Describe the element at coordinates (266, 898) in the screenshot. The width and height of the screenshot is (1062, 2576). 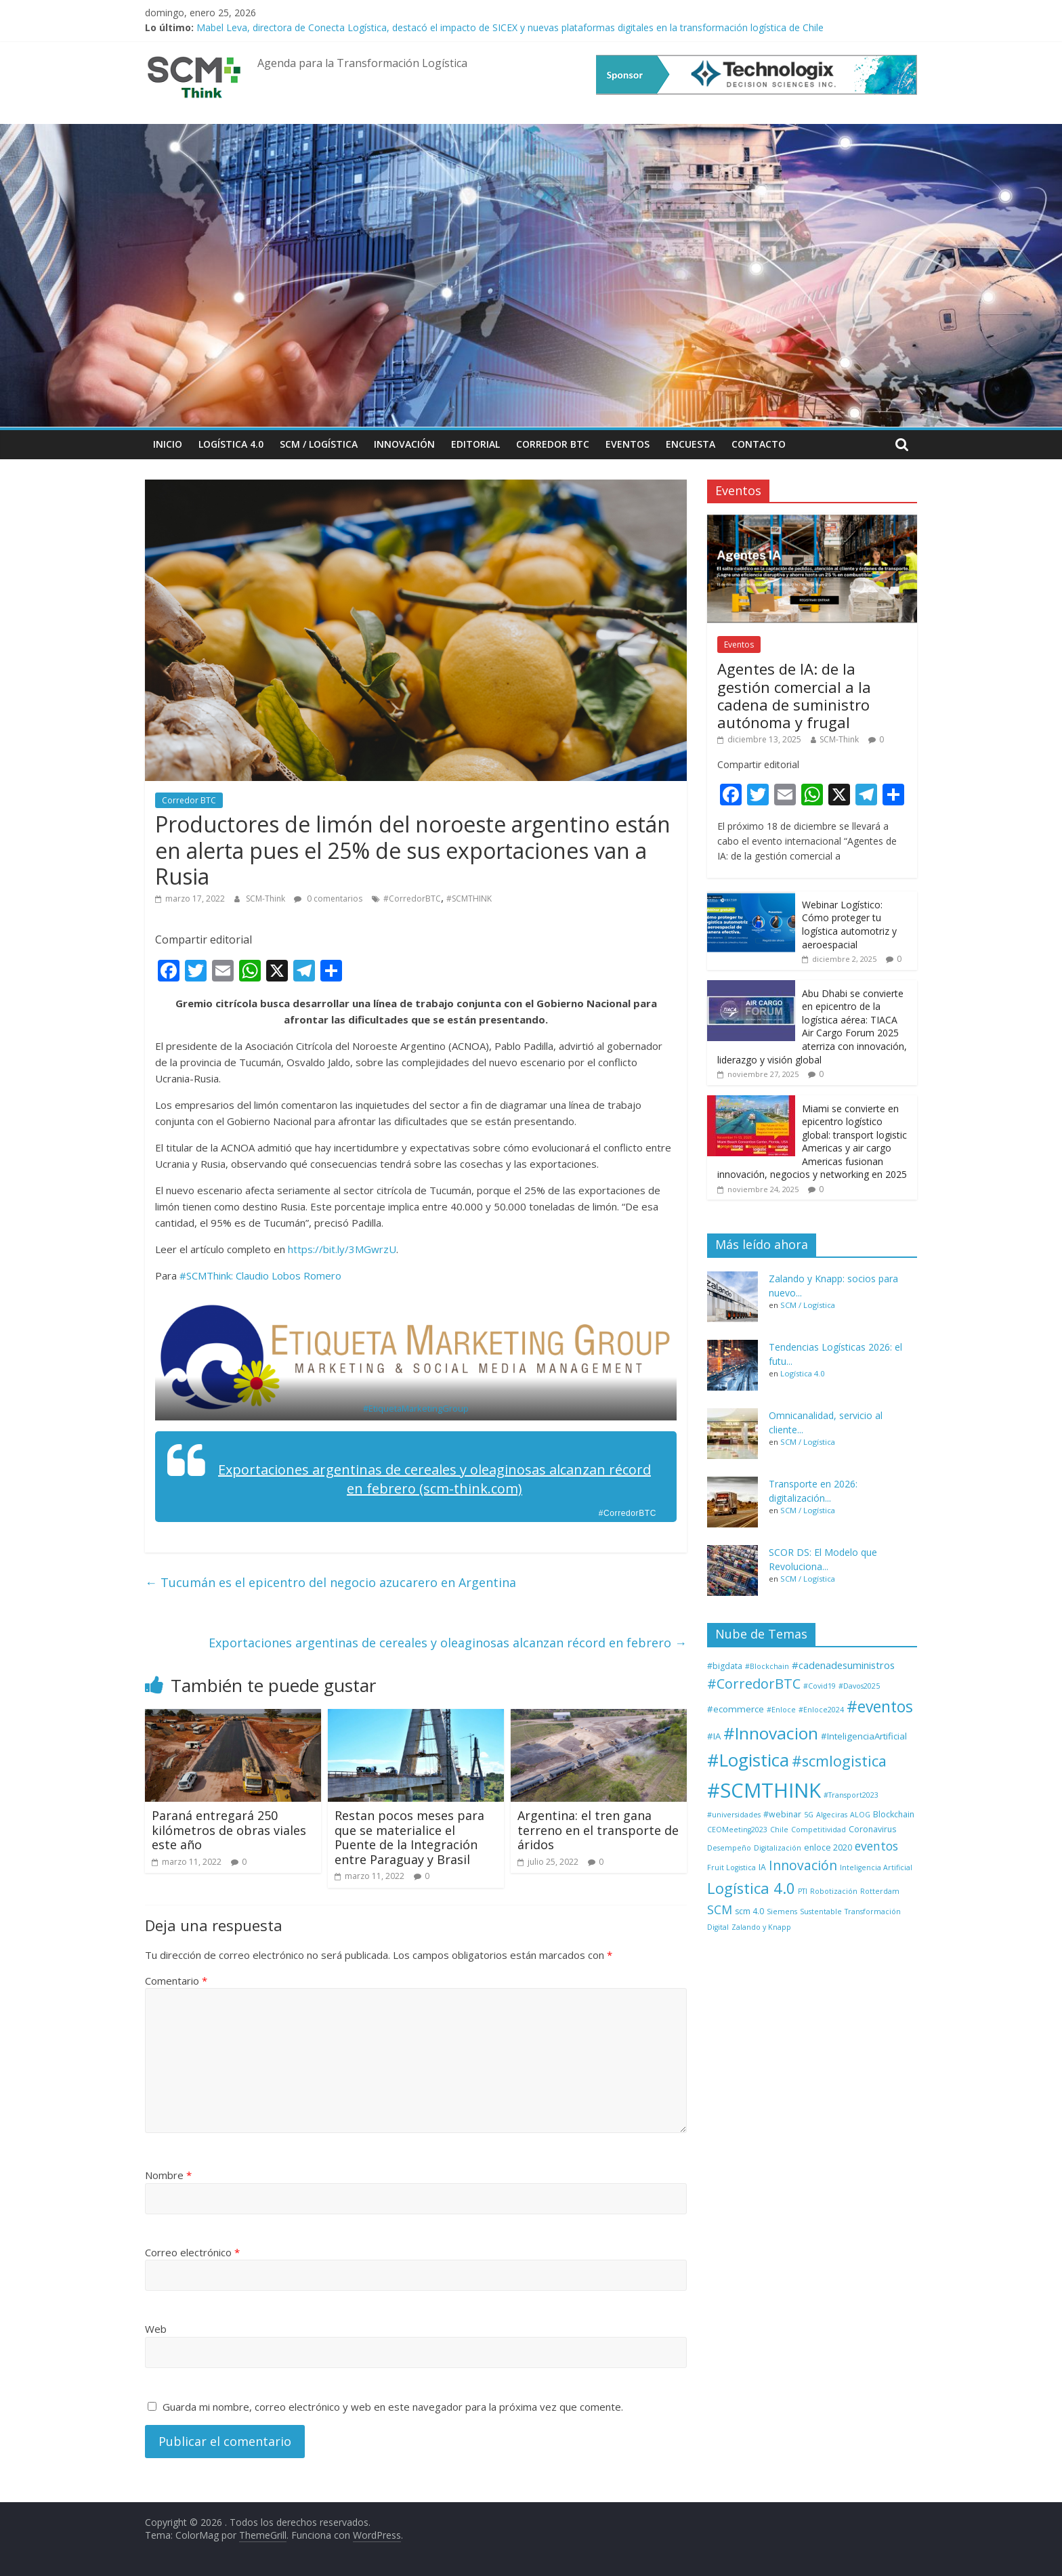
I see `SCM-Think` at that location.